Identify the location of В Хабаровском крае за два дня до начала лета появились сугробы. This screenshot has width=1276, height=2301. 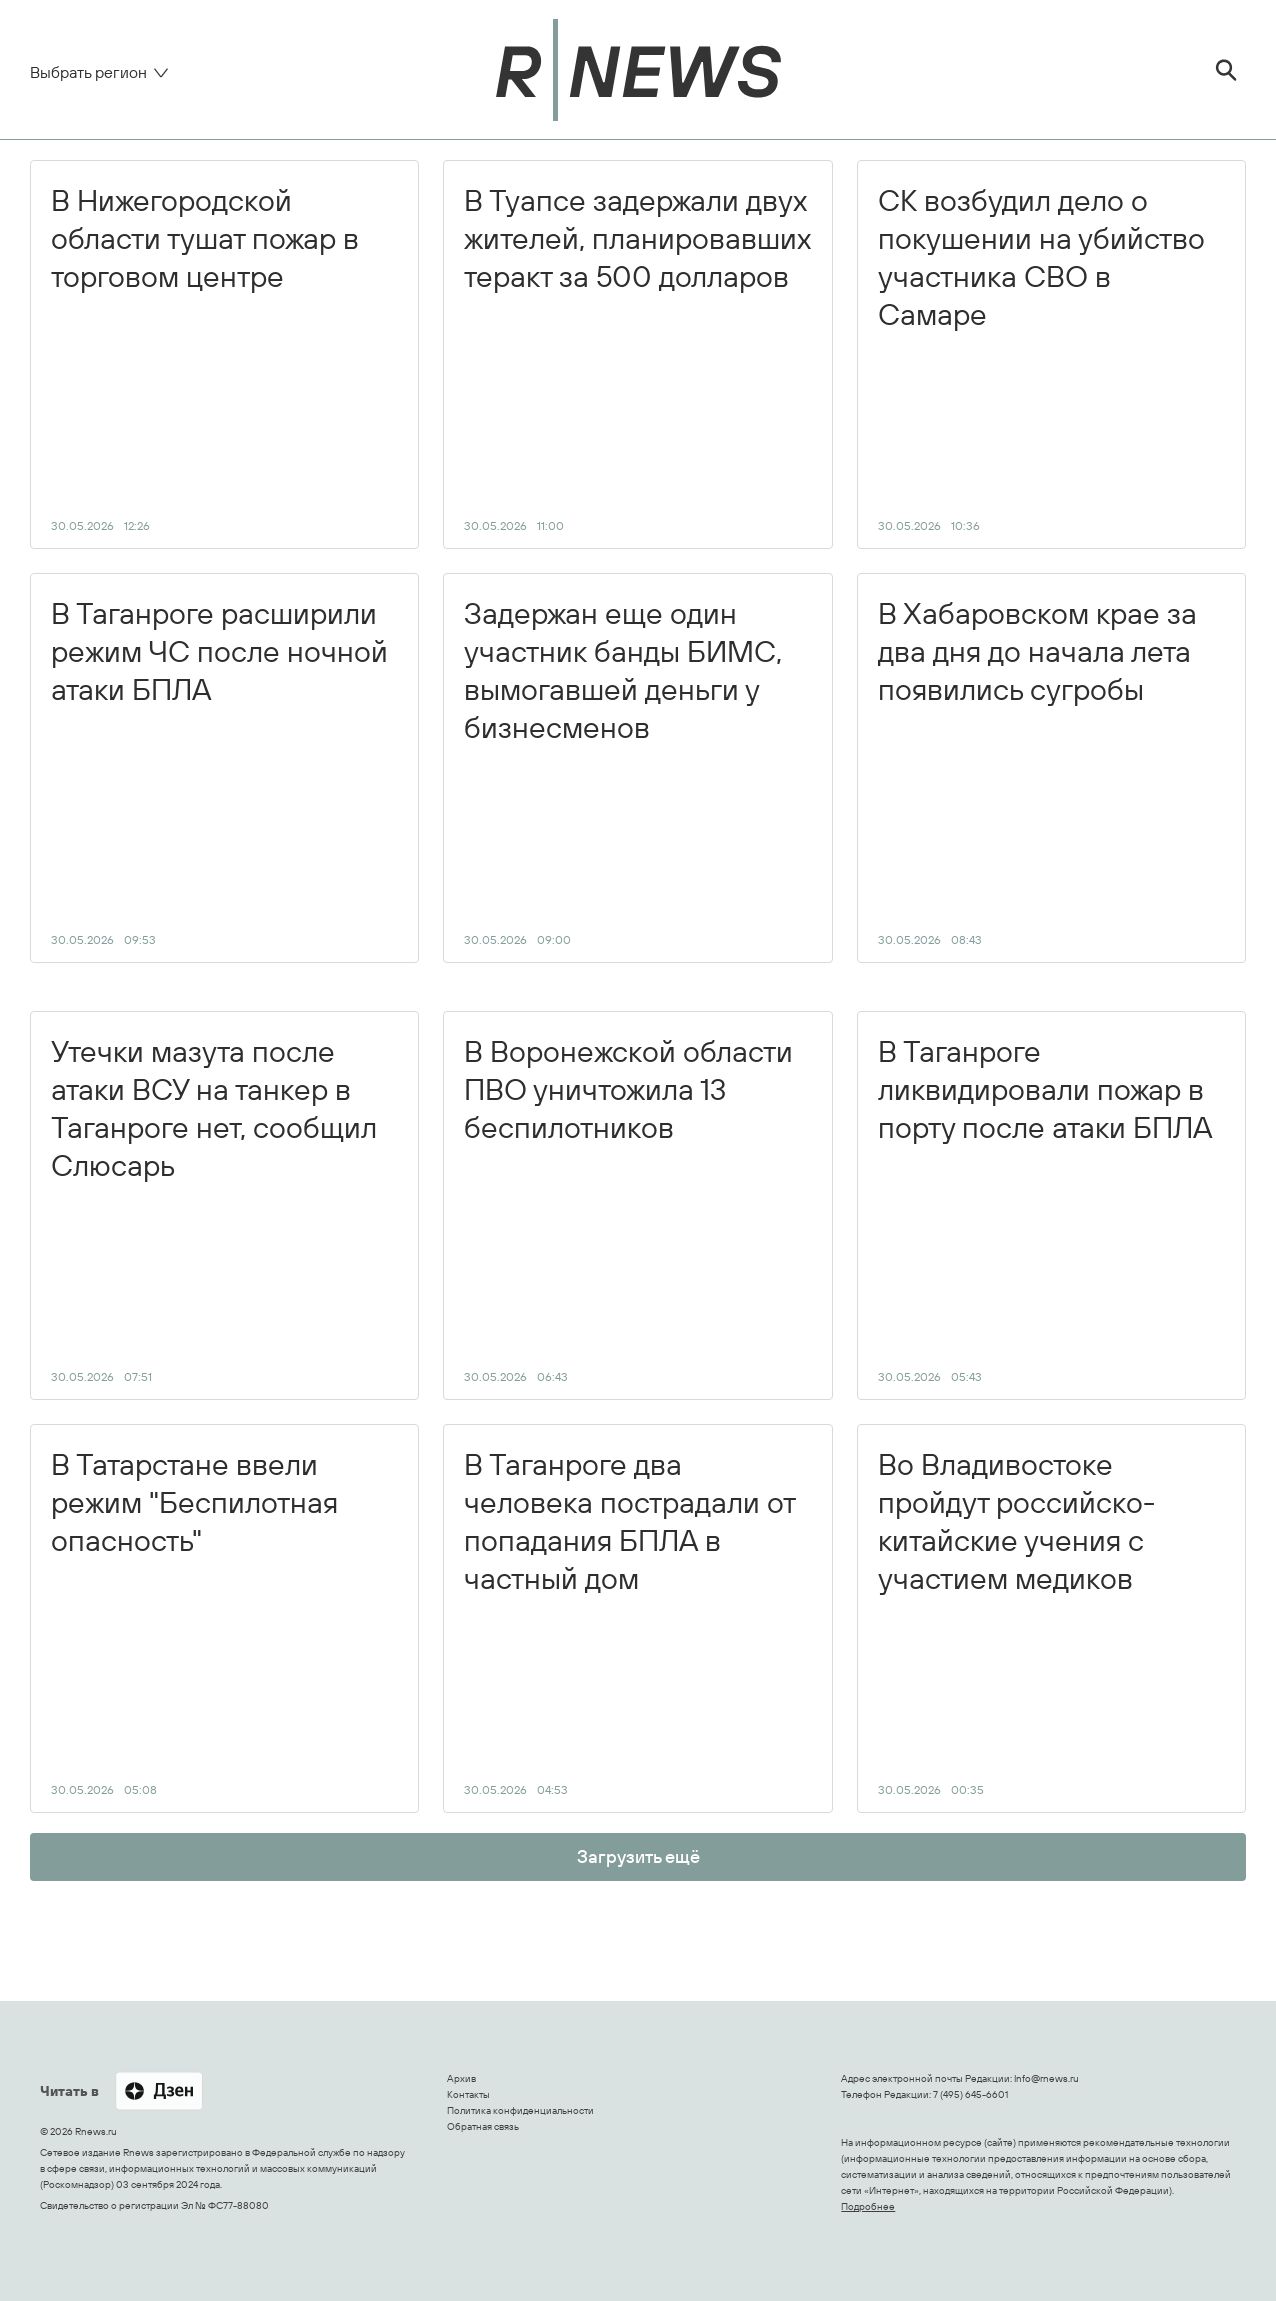
(1037, 770).